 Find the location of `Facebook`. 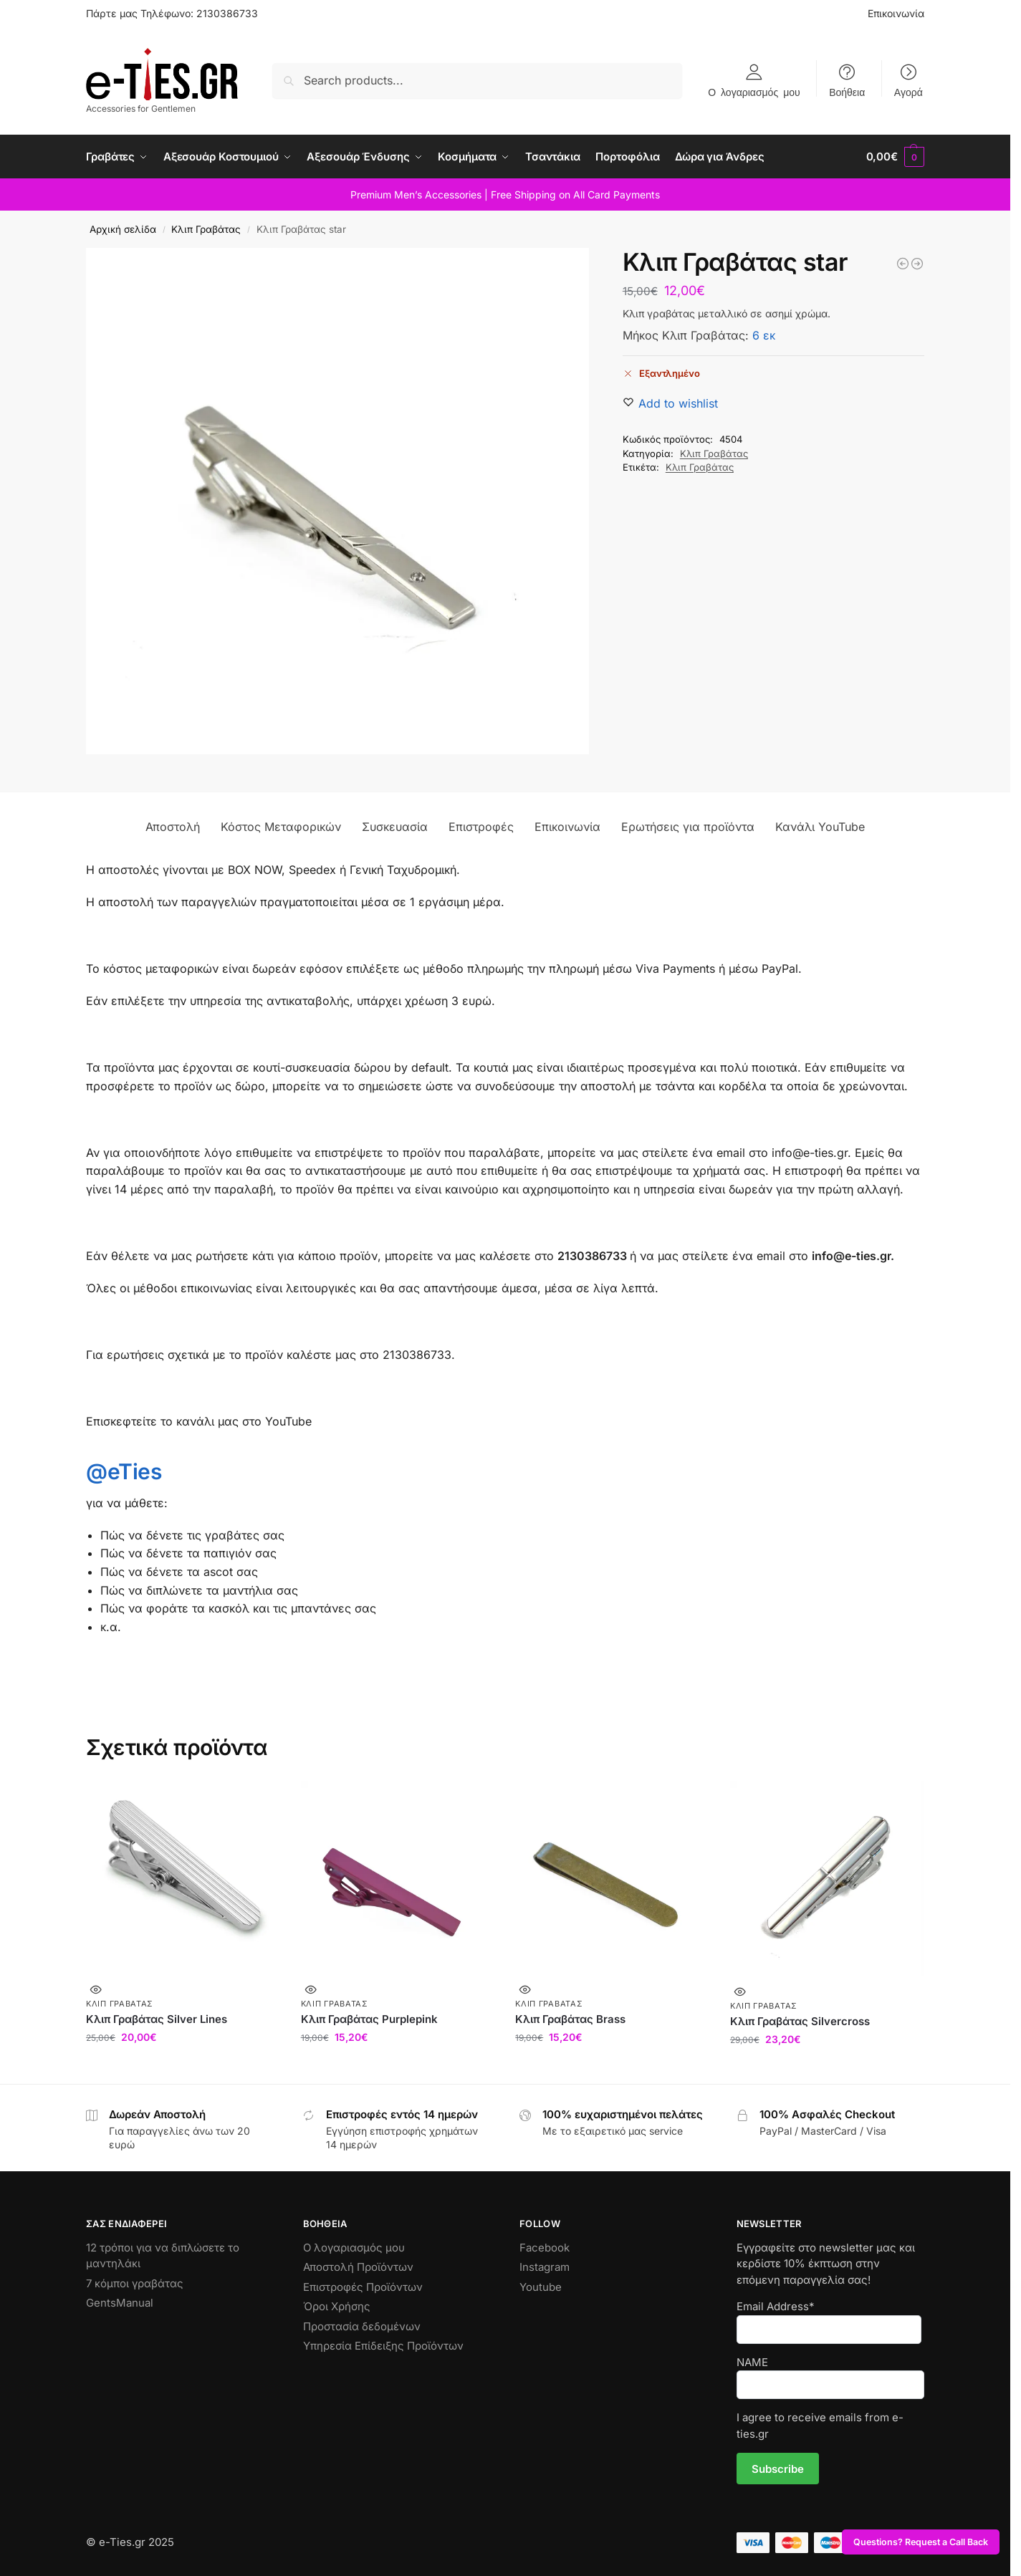

Facebook is located at coordinates (544, 2247).